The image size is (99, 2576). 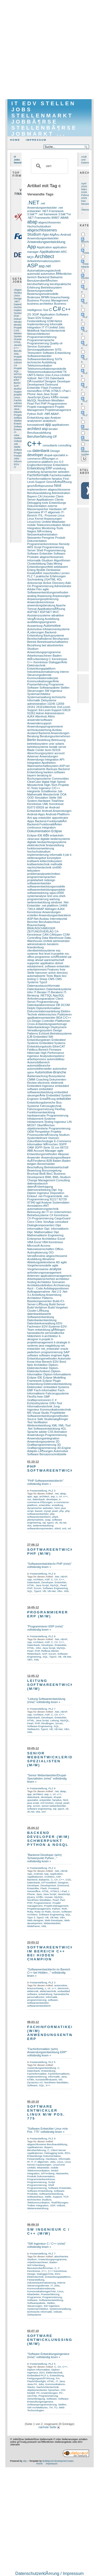 I want to click on Zukunftstechnologie, so click(x=40, y=1141).